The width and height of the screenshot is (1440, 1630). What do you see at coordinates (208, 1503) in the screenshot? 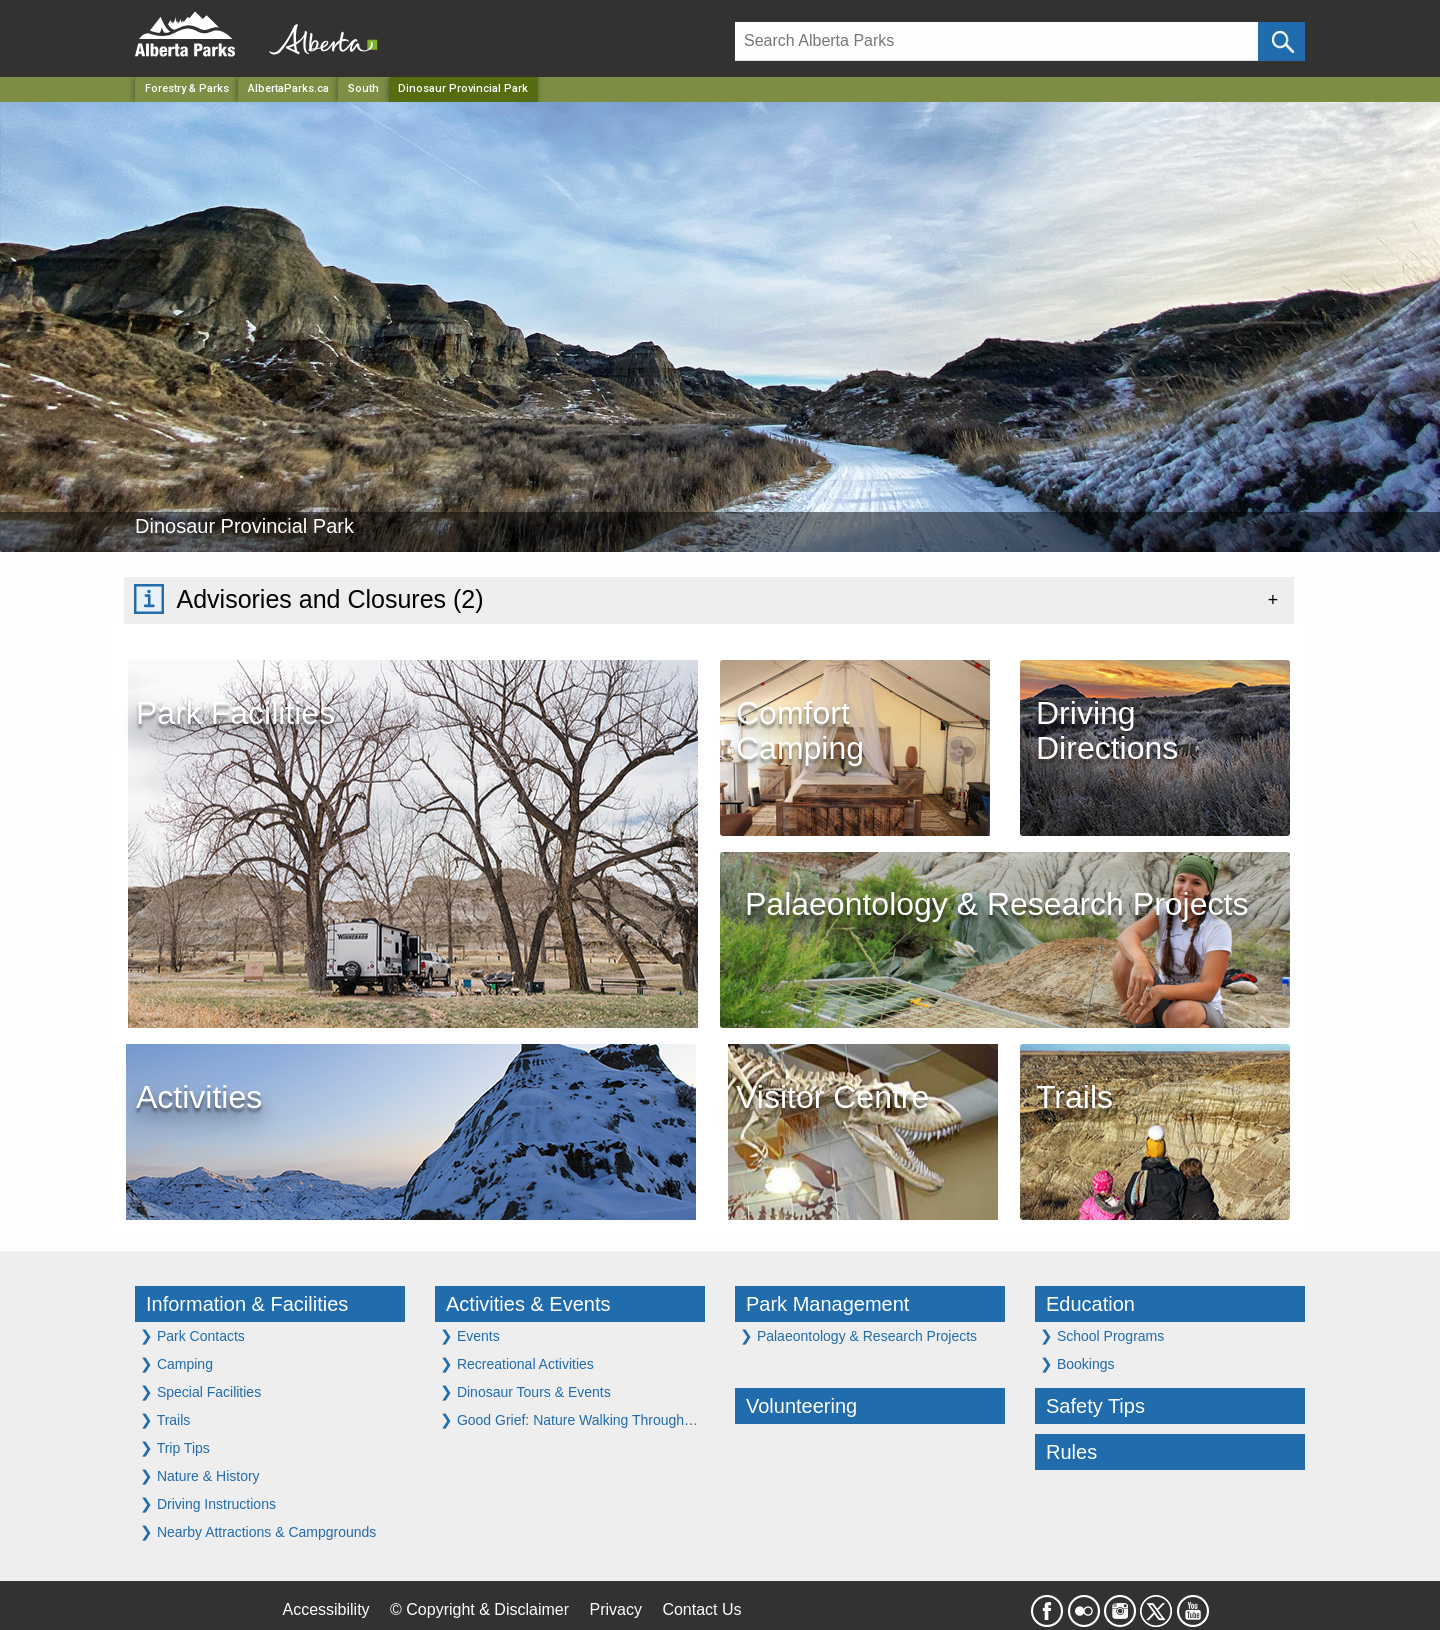
I see `Driving Instructions` at bounding box center [208, 1503].